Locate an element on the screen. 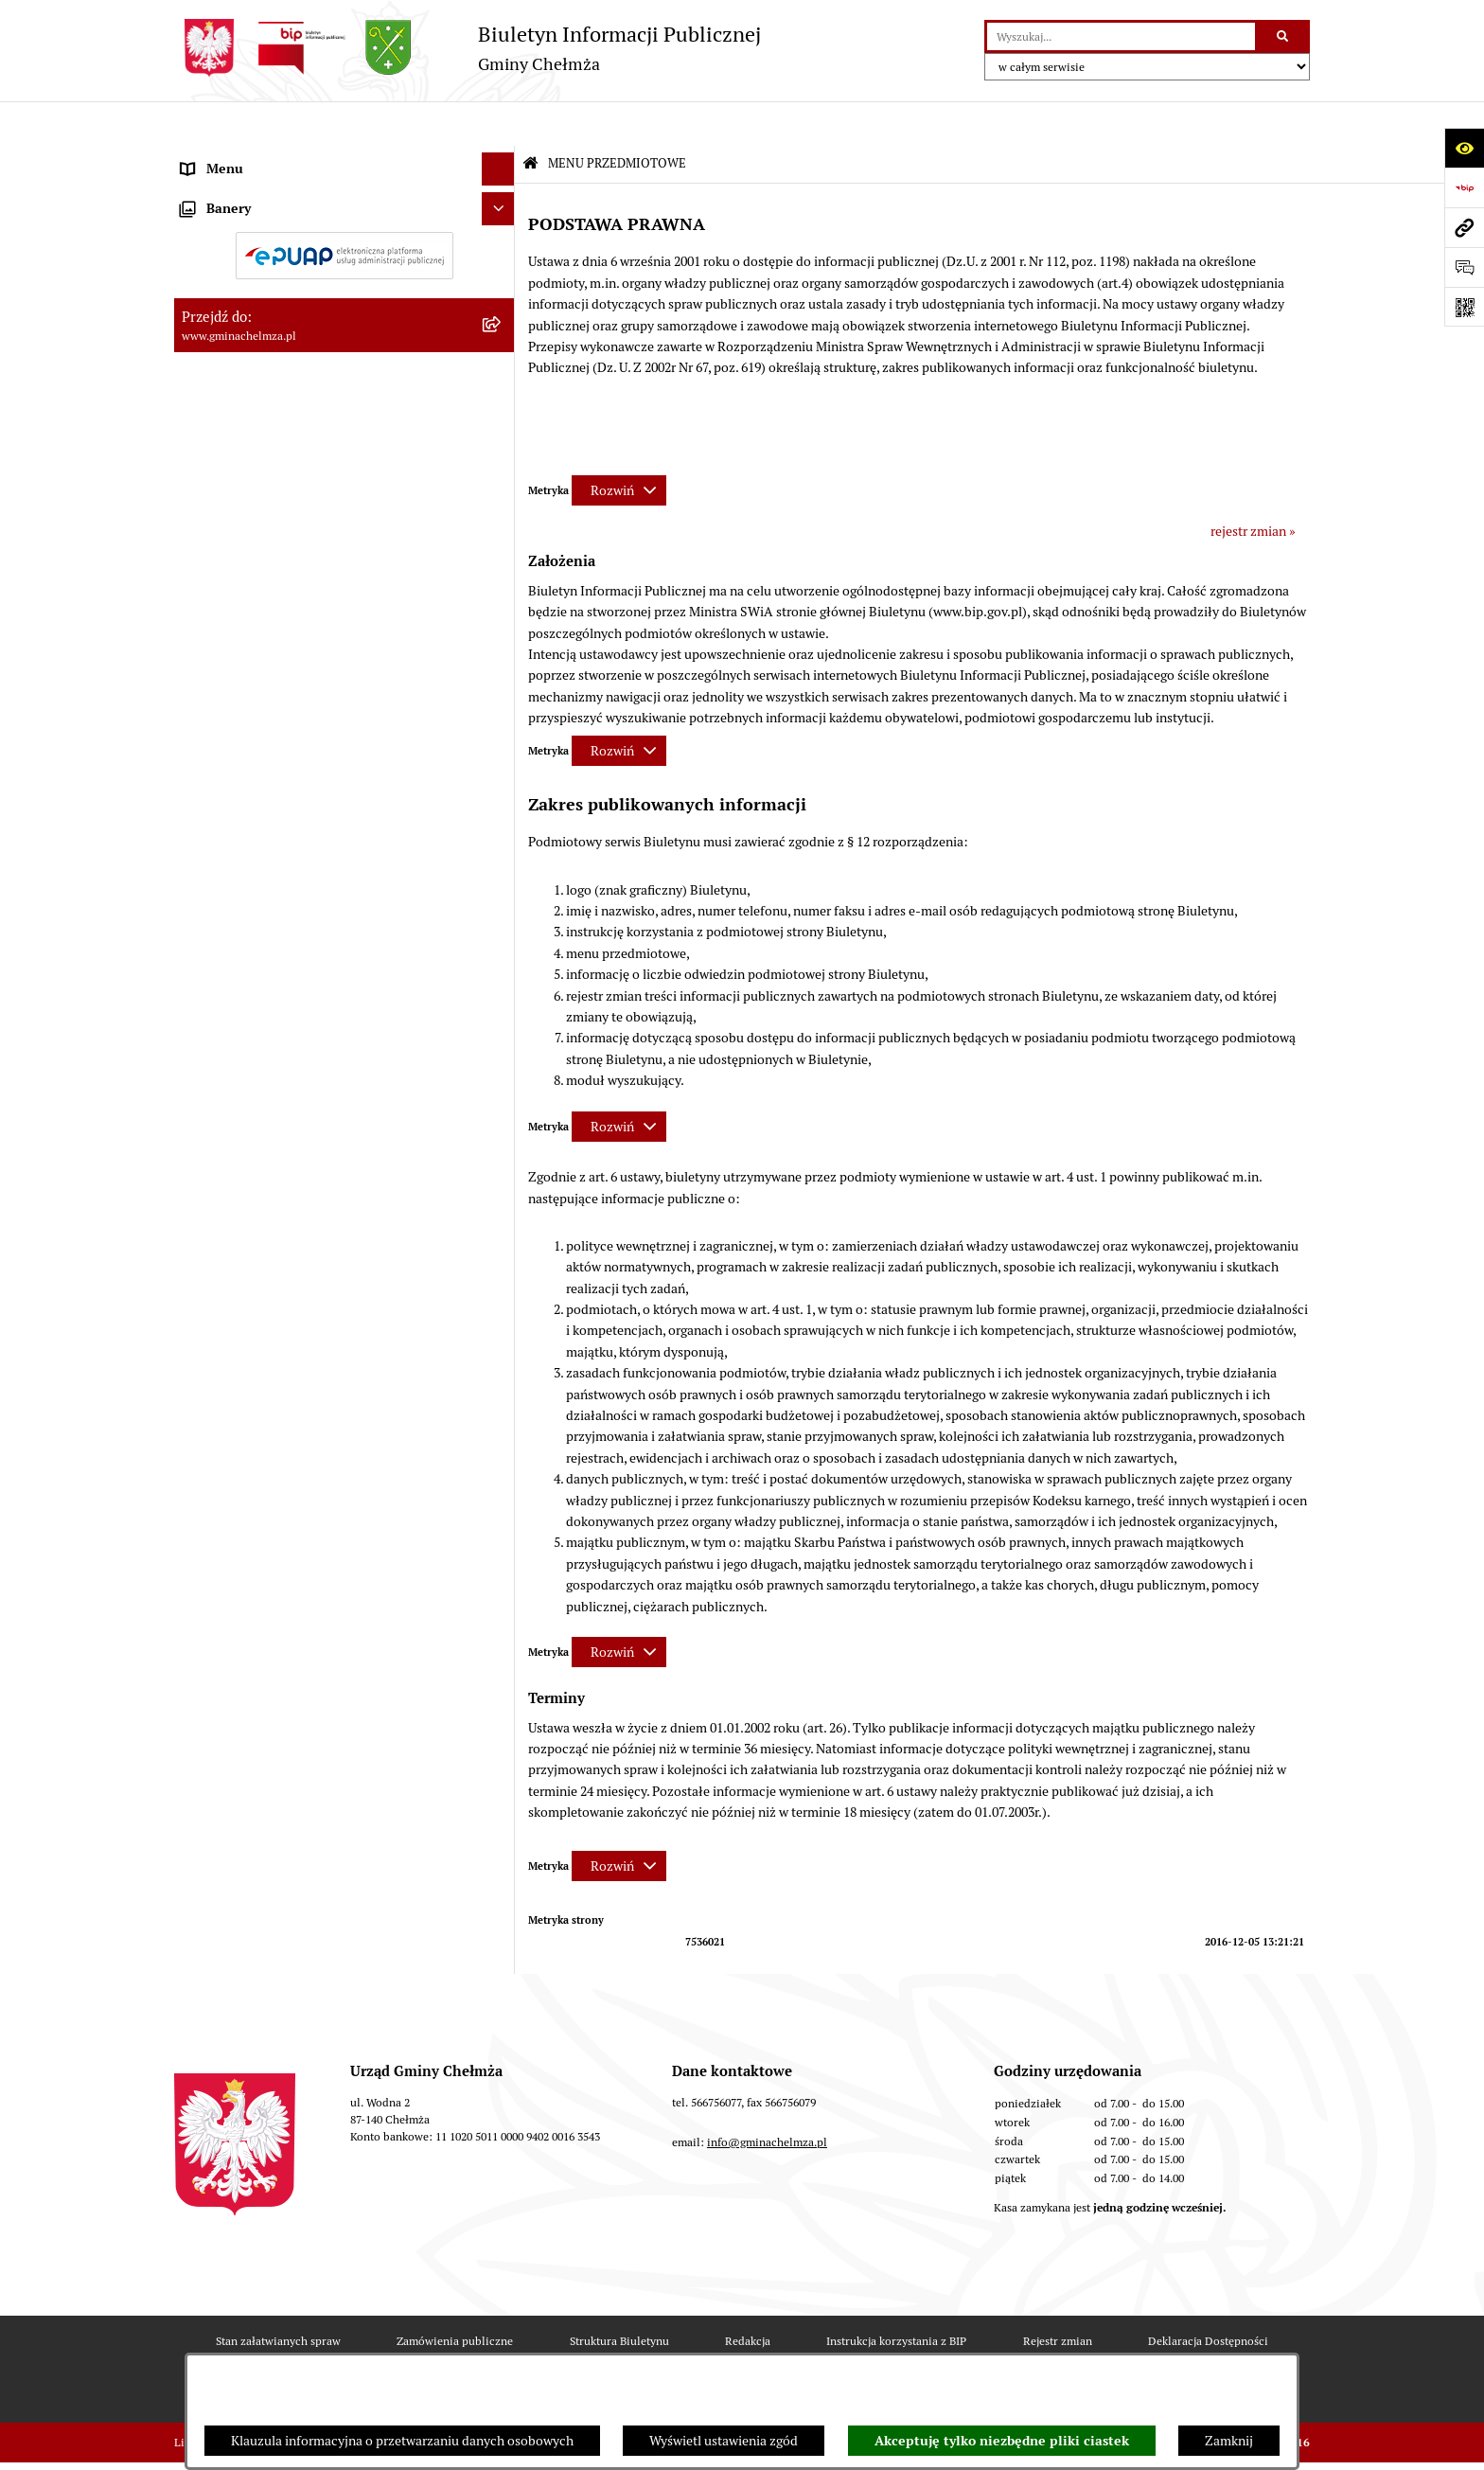 This screenshot has height=2470, width=1484. [Przejdź do strony głównej] is located at coordinates (467, 48).